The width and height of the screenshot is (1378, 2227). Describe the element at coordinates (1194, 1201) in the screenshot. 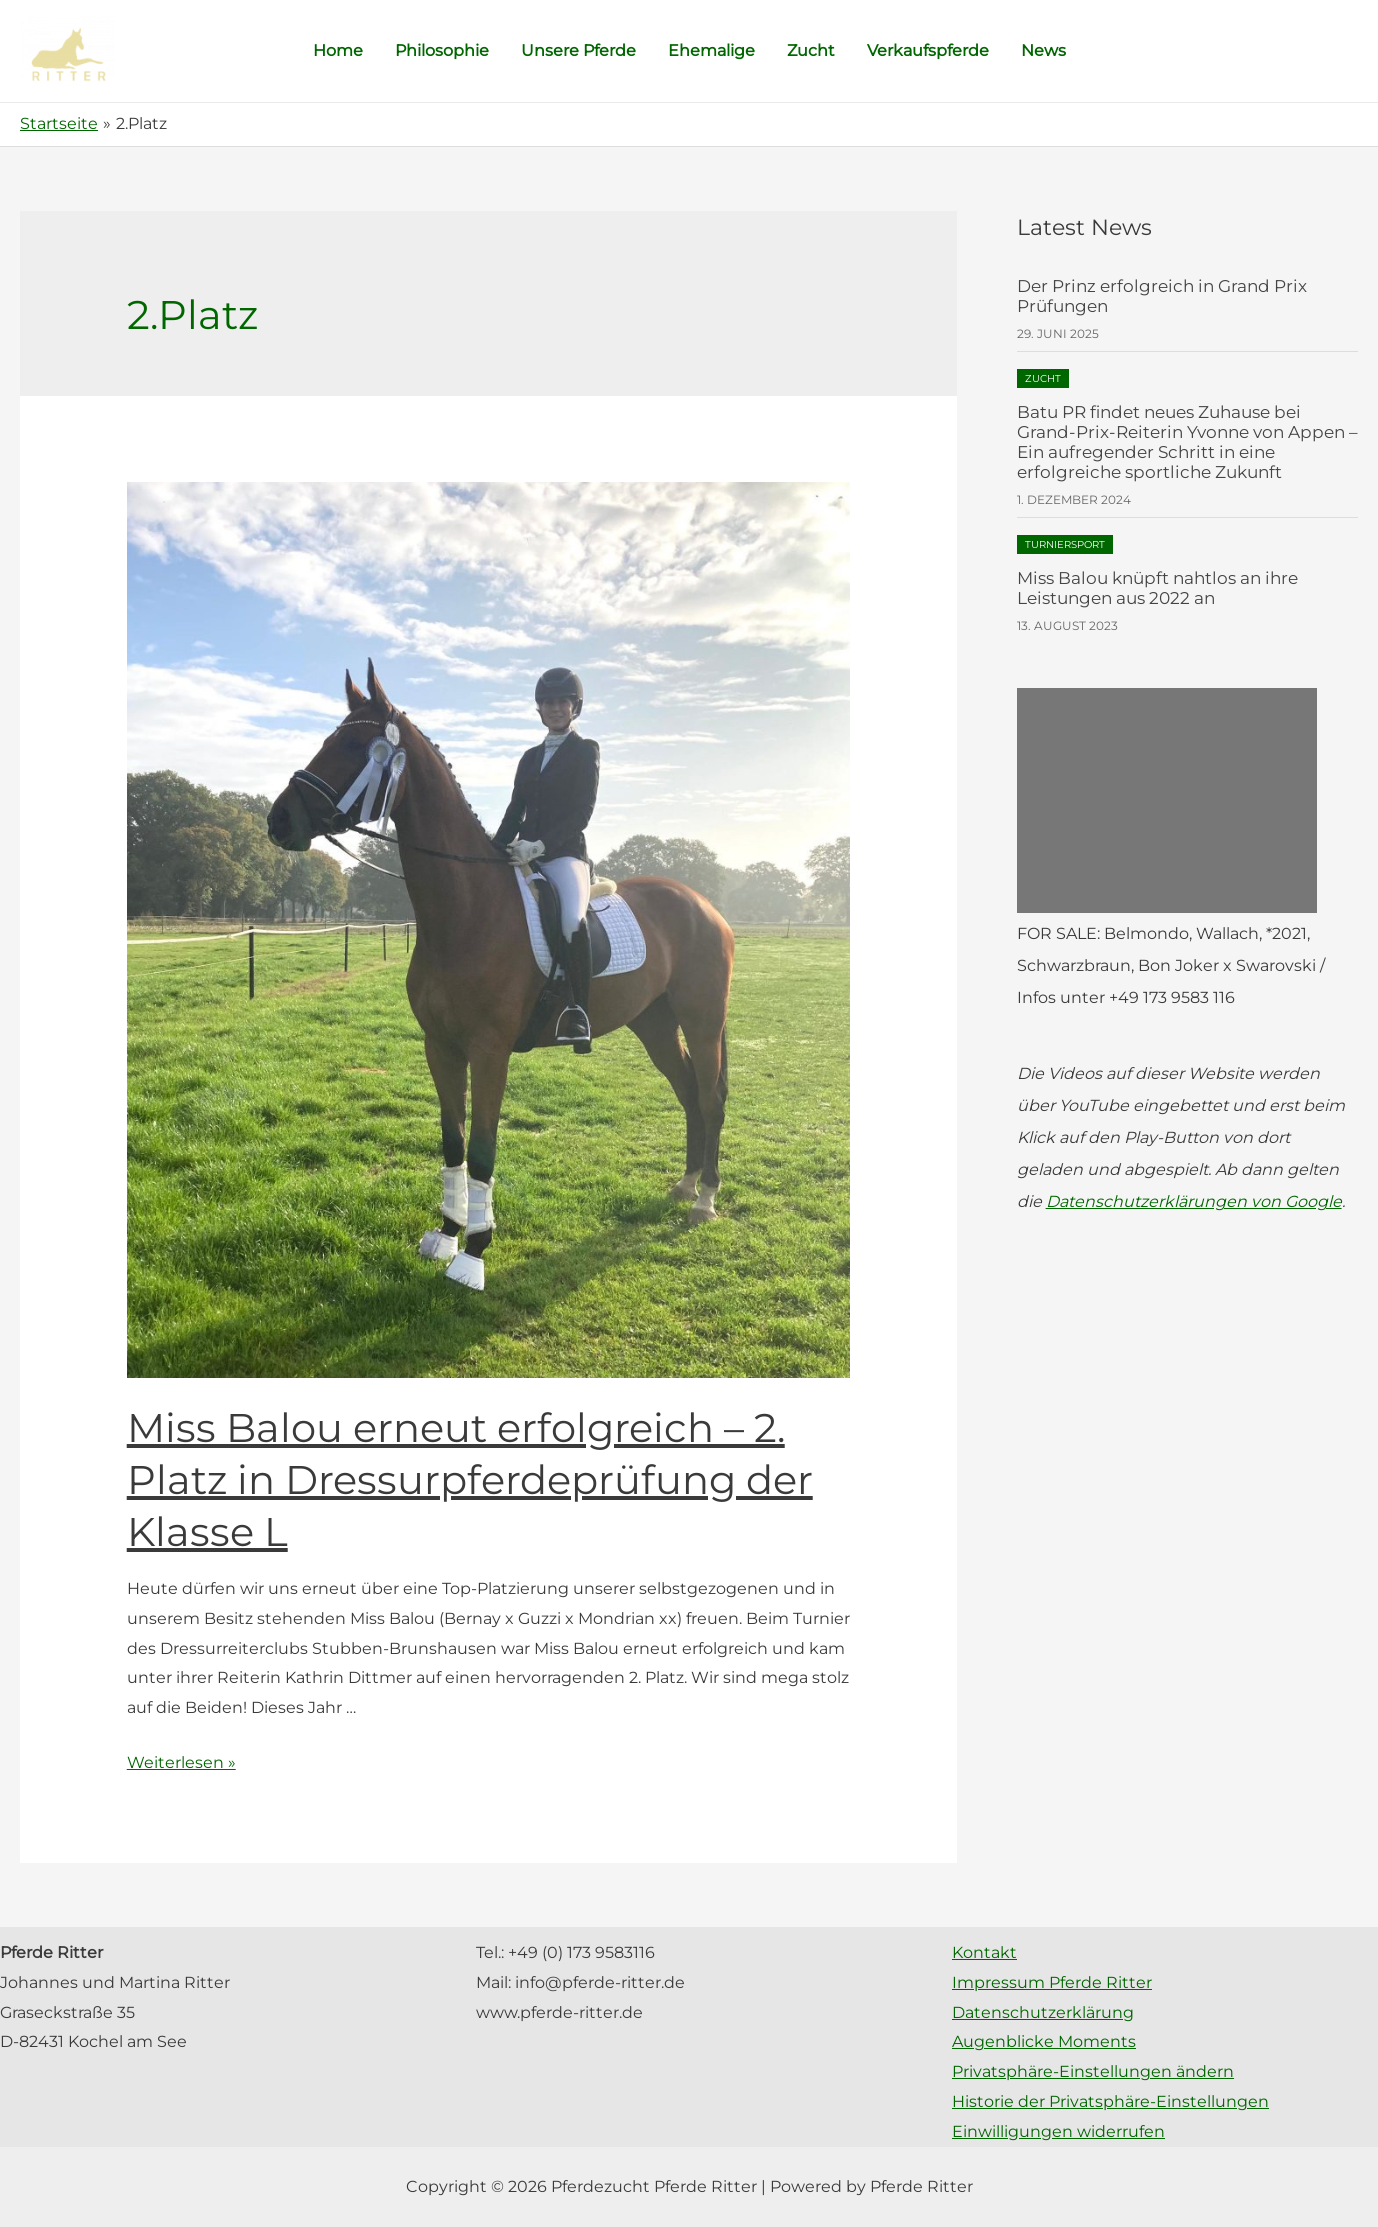

I see `Datenschutzerklärungen von Google` at that location.